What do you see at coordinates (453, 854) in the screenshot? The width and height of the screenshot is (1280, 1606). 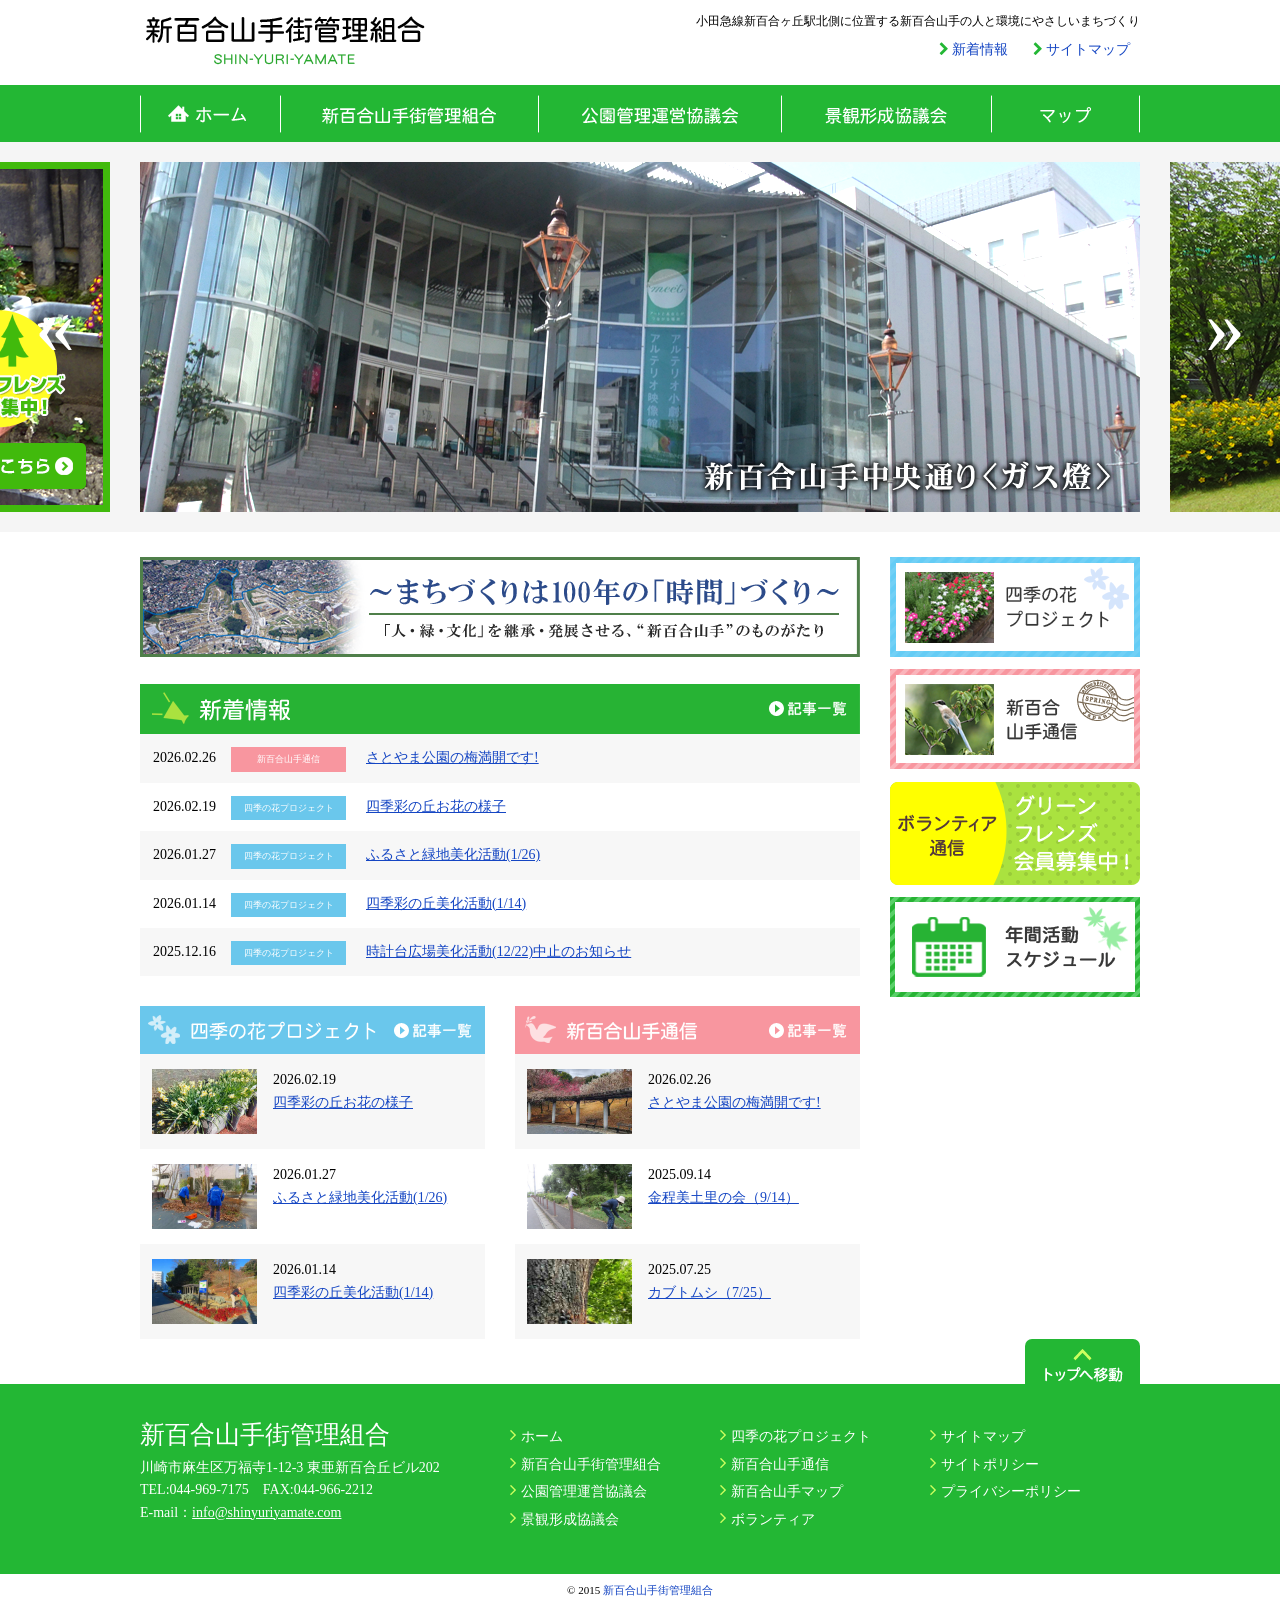 I see `ふるさと緑地美化活動(1/26)` at bounding box center [453, 854].